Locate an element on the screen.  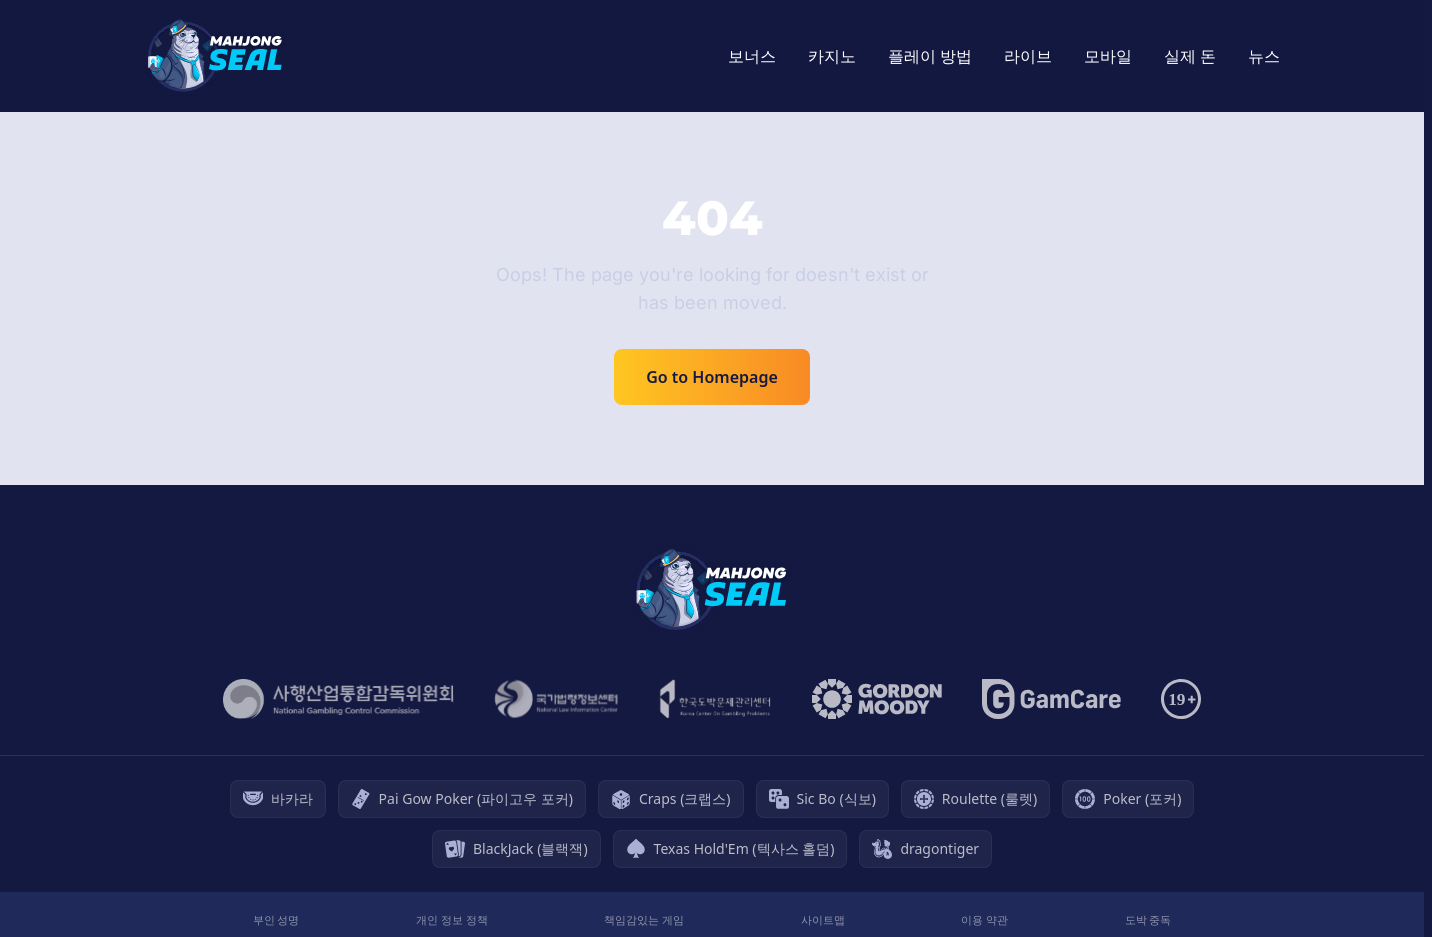
개인 정보 정책 is located at coordinates (452, 919).